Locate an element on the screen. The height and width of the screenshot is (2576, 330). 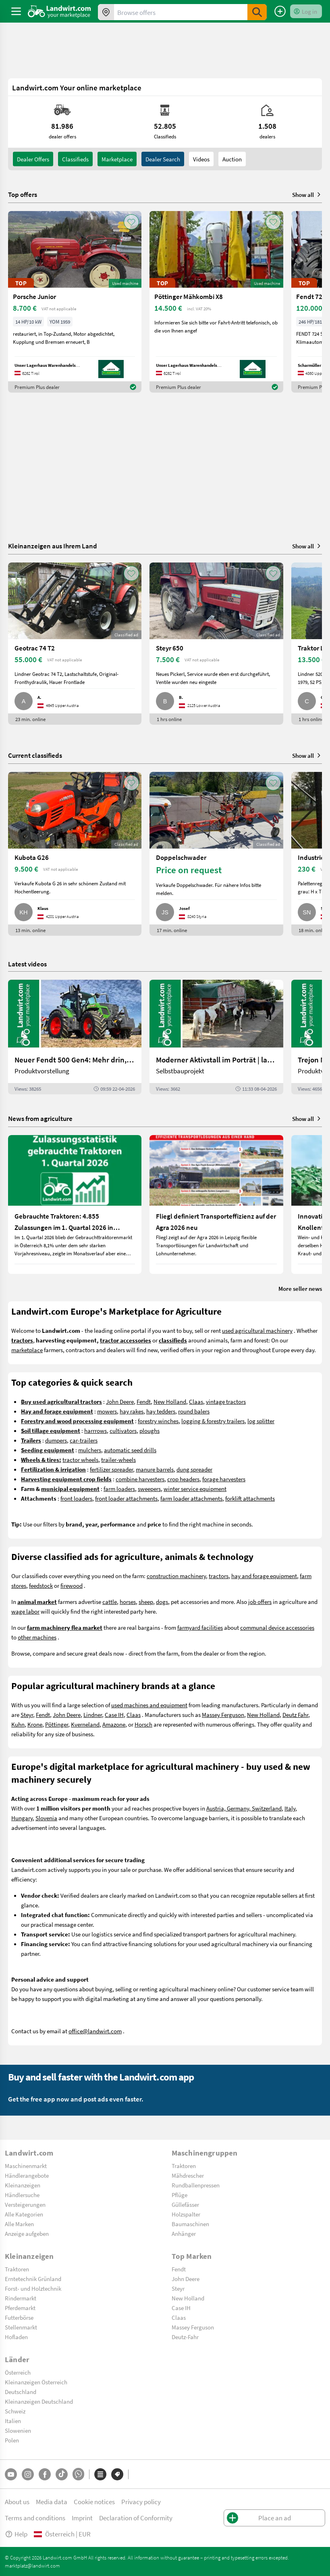
hay rakes is located at coordinates (131, 1411).